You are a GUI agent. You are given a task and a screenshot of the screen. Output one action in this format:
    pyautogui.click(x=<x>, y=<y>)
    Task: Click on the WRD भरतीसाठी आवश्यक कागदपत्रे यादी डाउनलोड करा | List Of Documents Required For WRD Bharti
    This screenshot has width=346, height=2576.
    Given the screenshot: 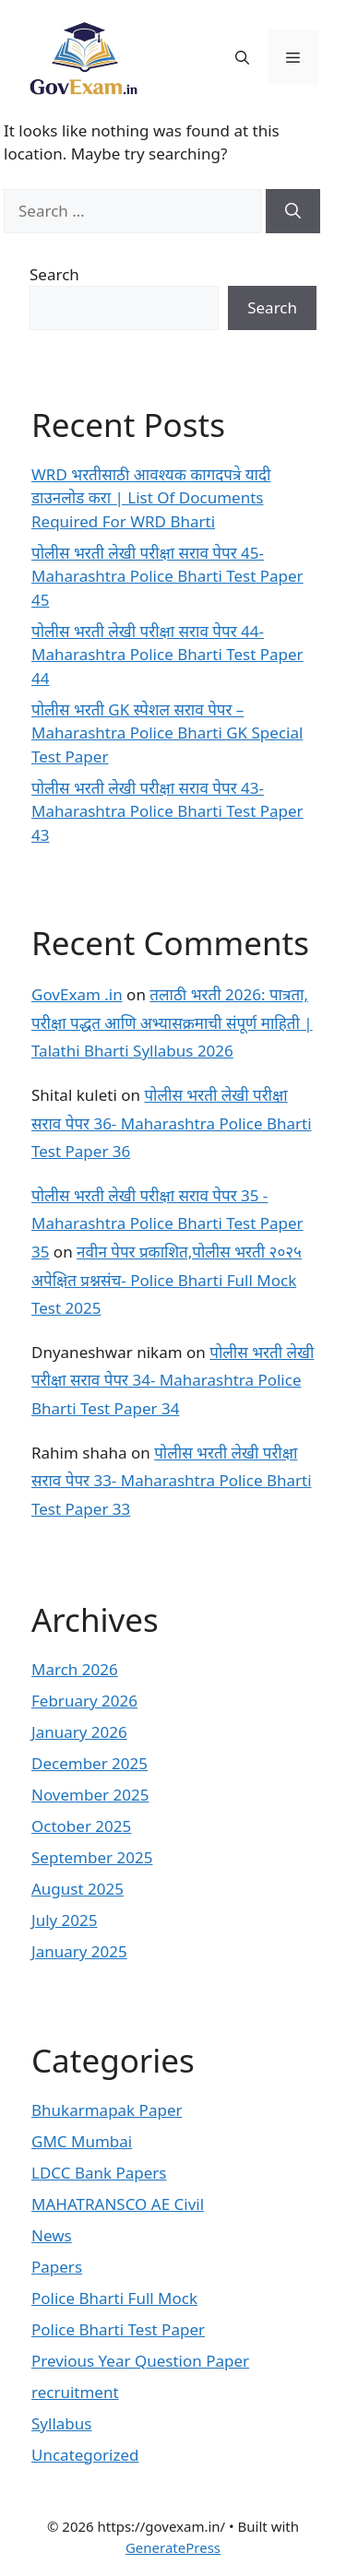 What is the action you would take?
    pyautogui.click(x=150, y=498)
    